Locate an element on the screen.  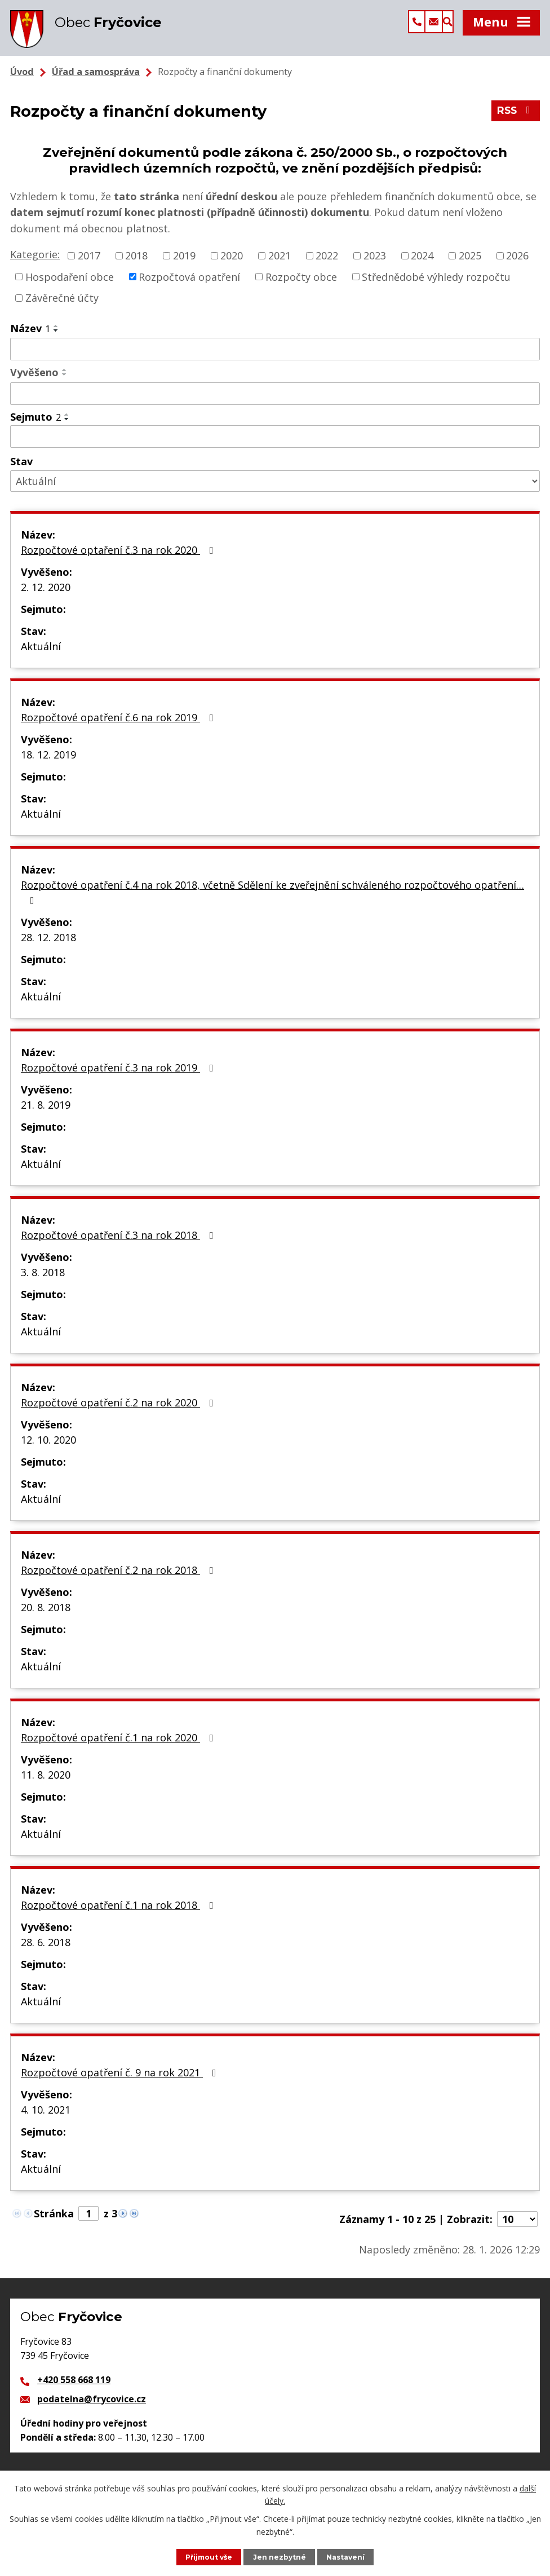
Rozpočtové opatření č.6 na rok 2019 is located at coordinates (119, 727).